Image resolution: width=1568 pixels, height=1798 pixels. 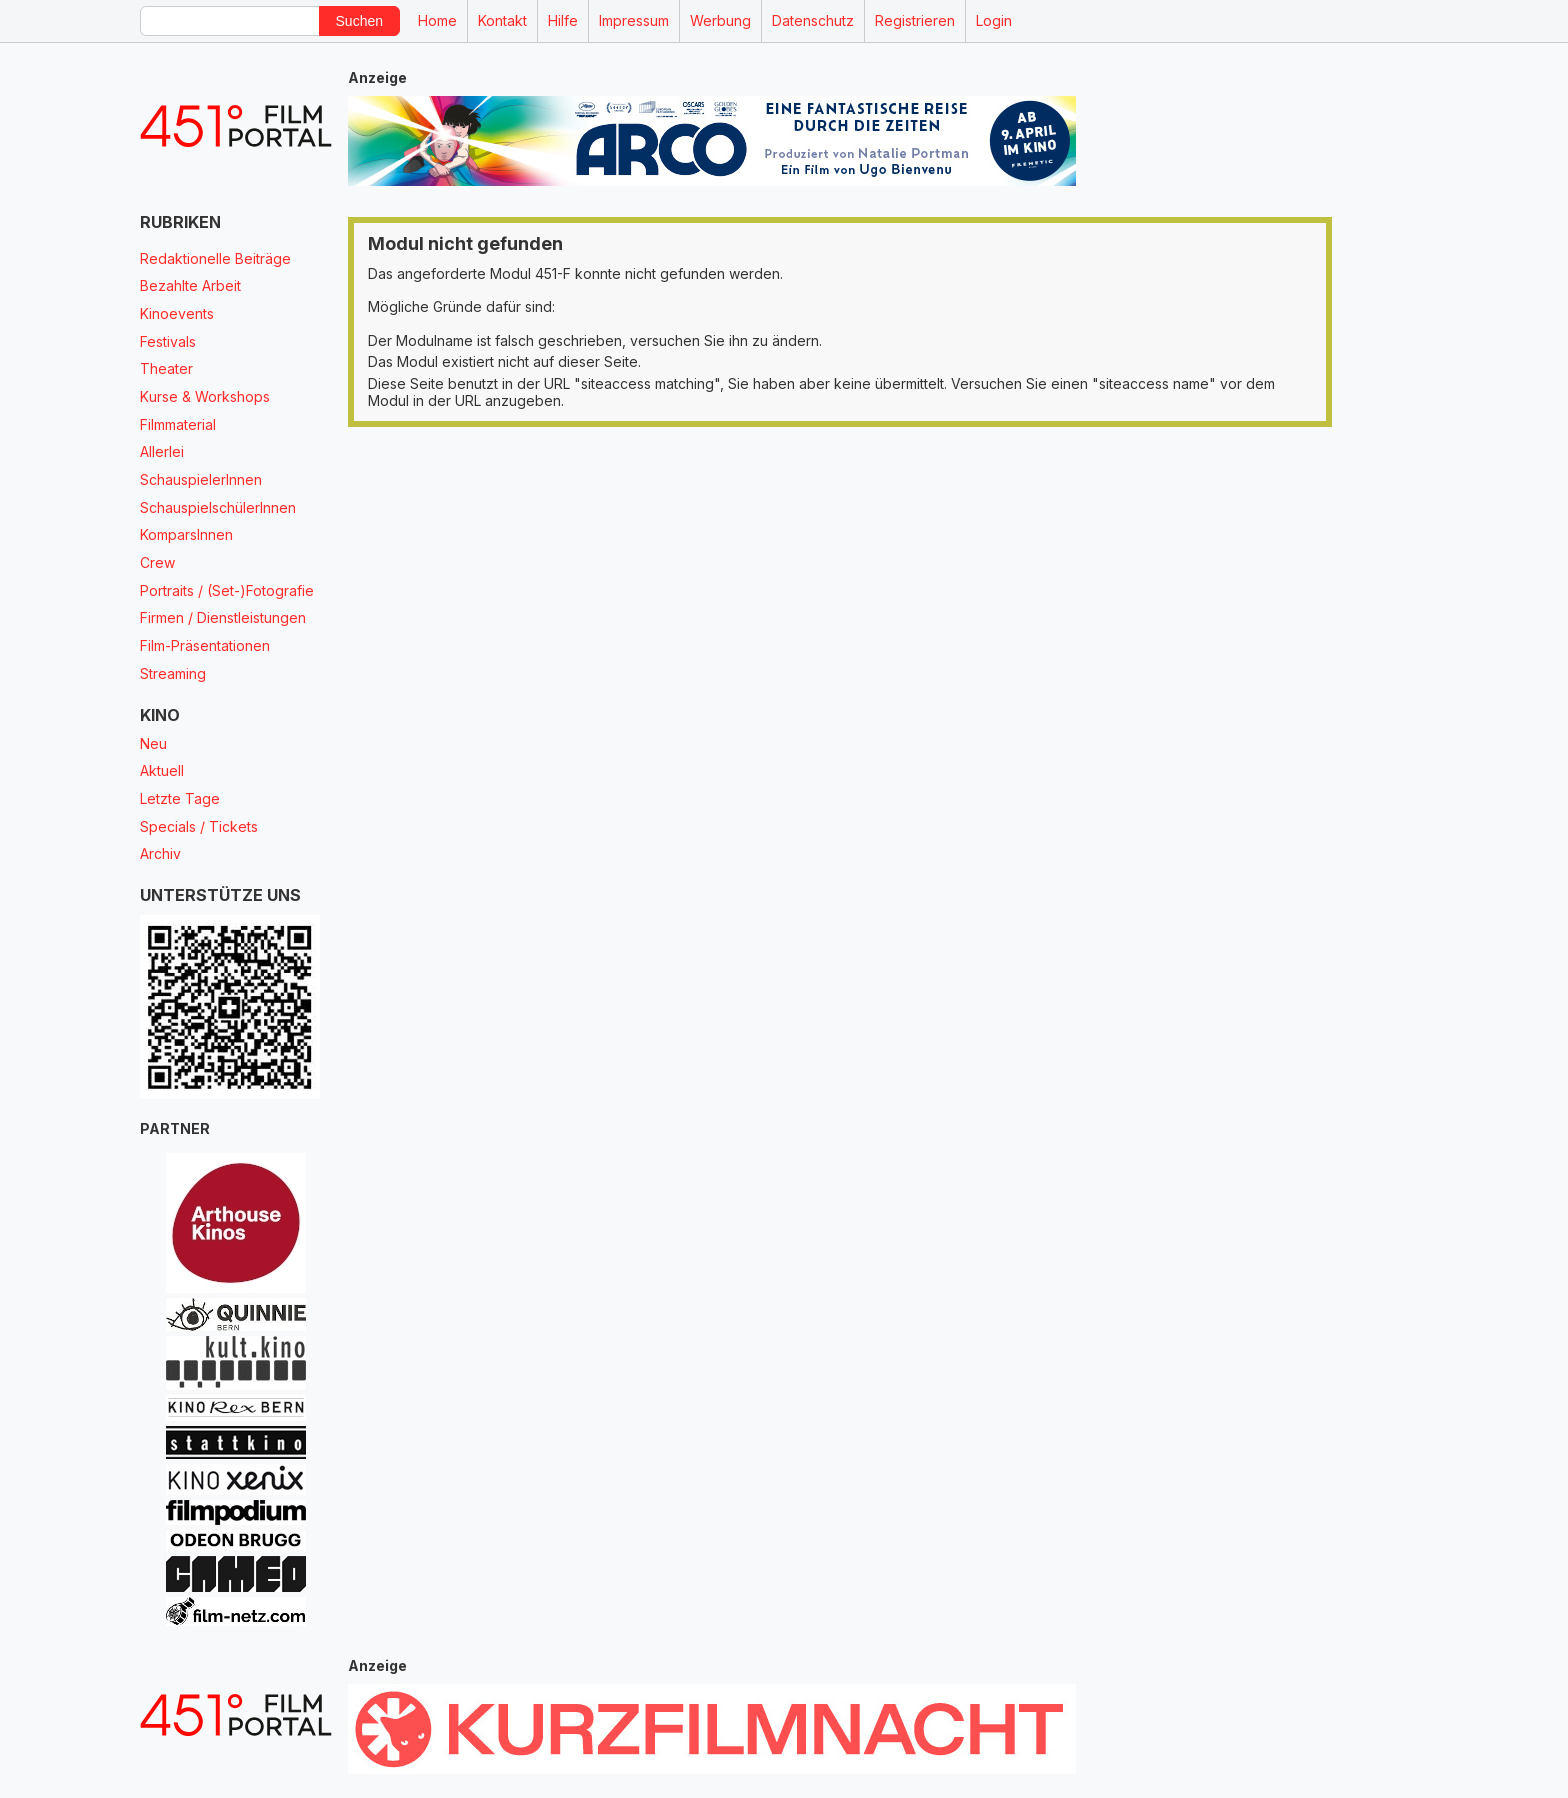 What do you see at coordinates (813, 20) in the screenshot?
I see `Datenschutz` at bounding box center [813, 20].